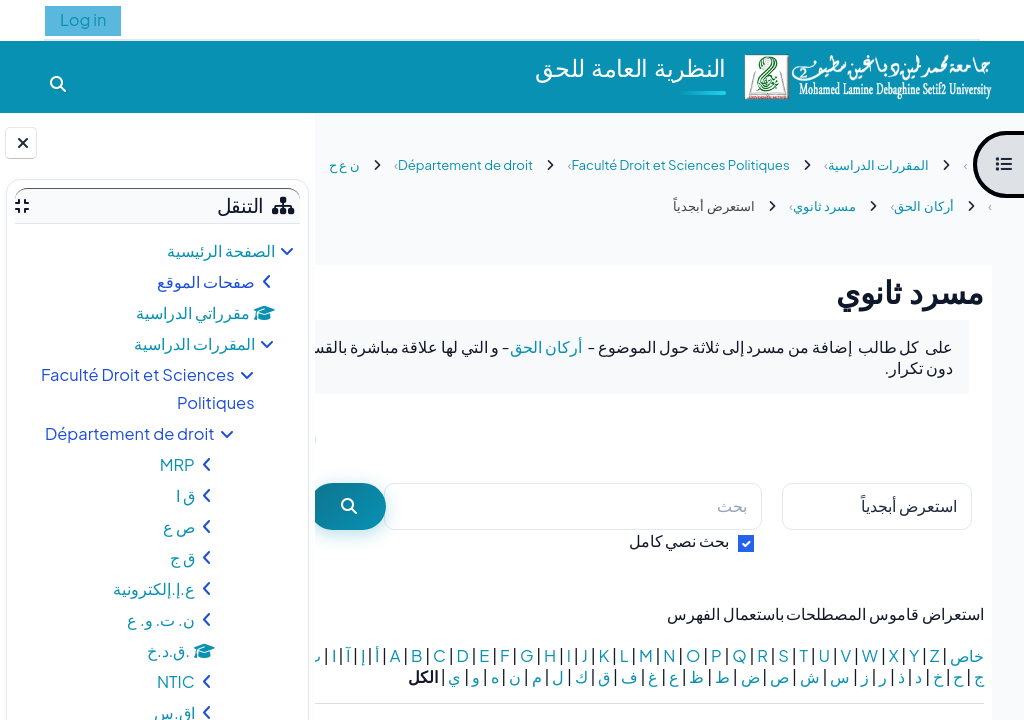 The image size is (1024, 720). Describe the element at coordinates (194, 343) in the screenshot. I see `المقررات الدراسية` at that location.